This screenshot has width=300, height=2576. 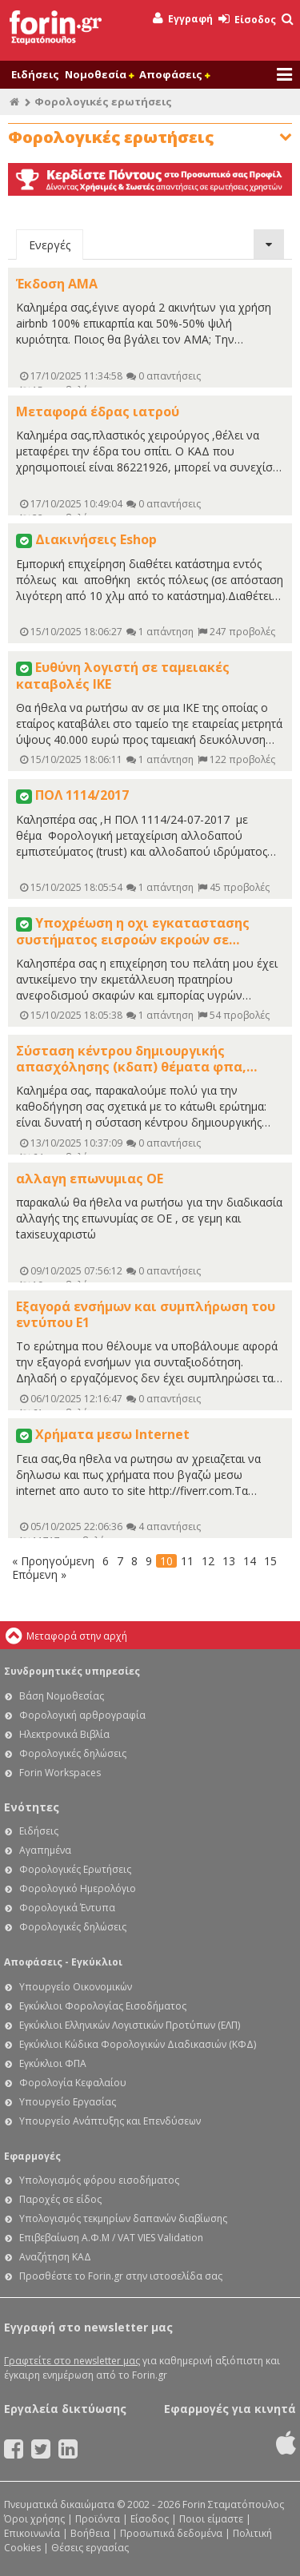 What do you see at coordinates (102, 2006) in the screenshot?
I see `Εγκύκλιοι Φορολογίας Εισοδήματος` at bounding box center [102, 2006].